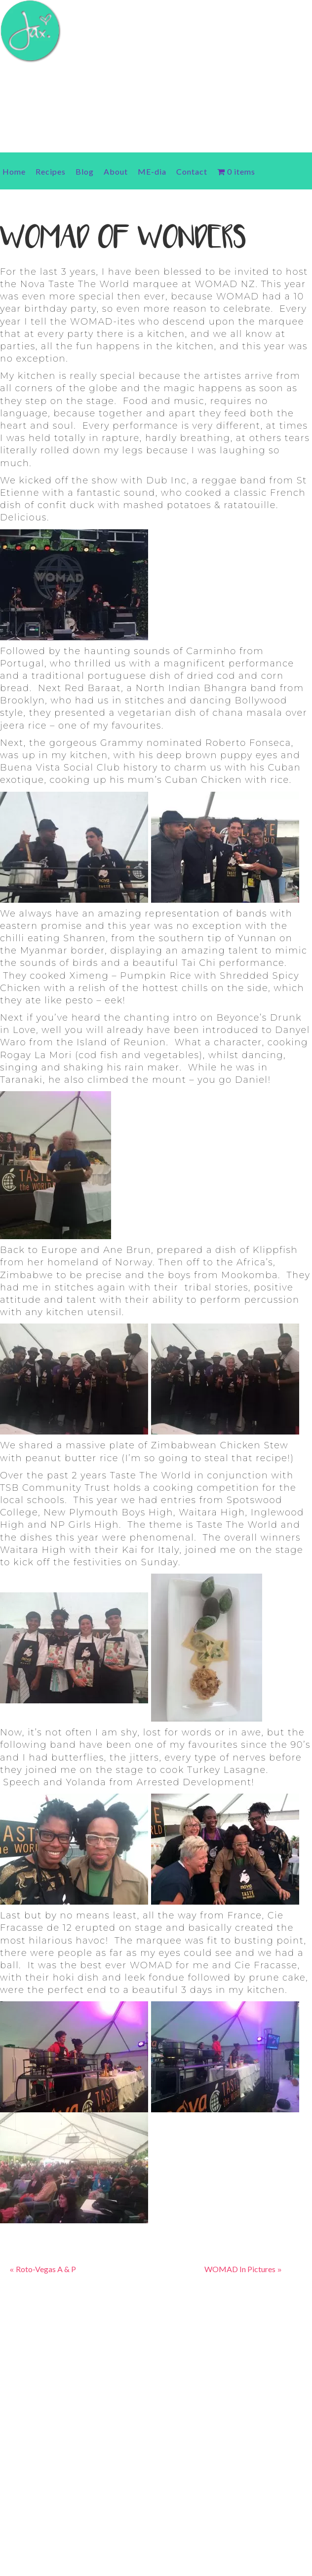 This screenshot has width=312, height=2576. Describe the element at coordinates (152, 171) in the screenshot. I see `ME-dia` at that location.